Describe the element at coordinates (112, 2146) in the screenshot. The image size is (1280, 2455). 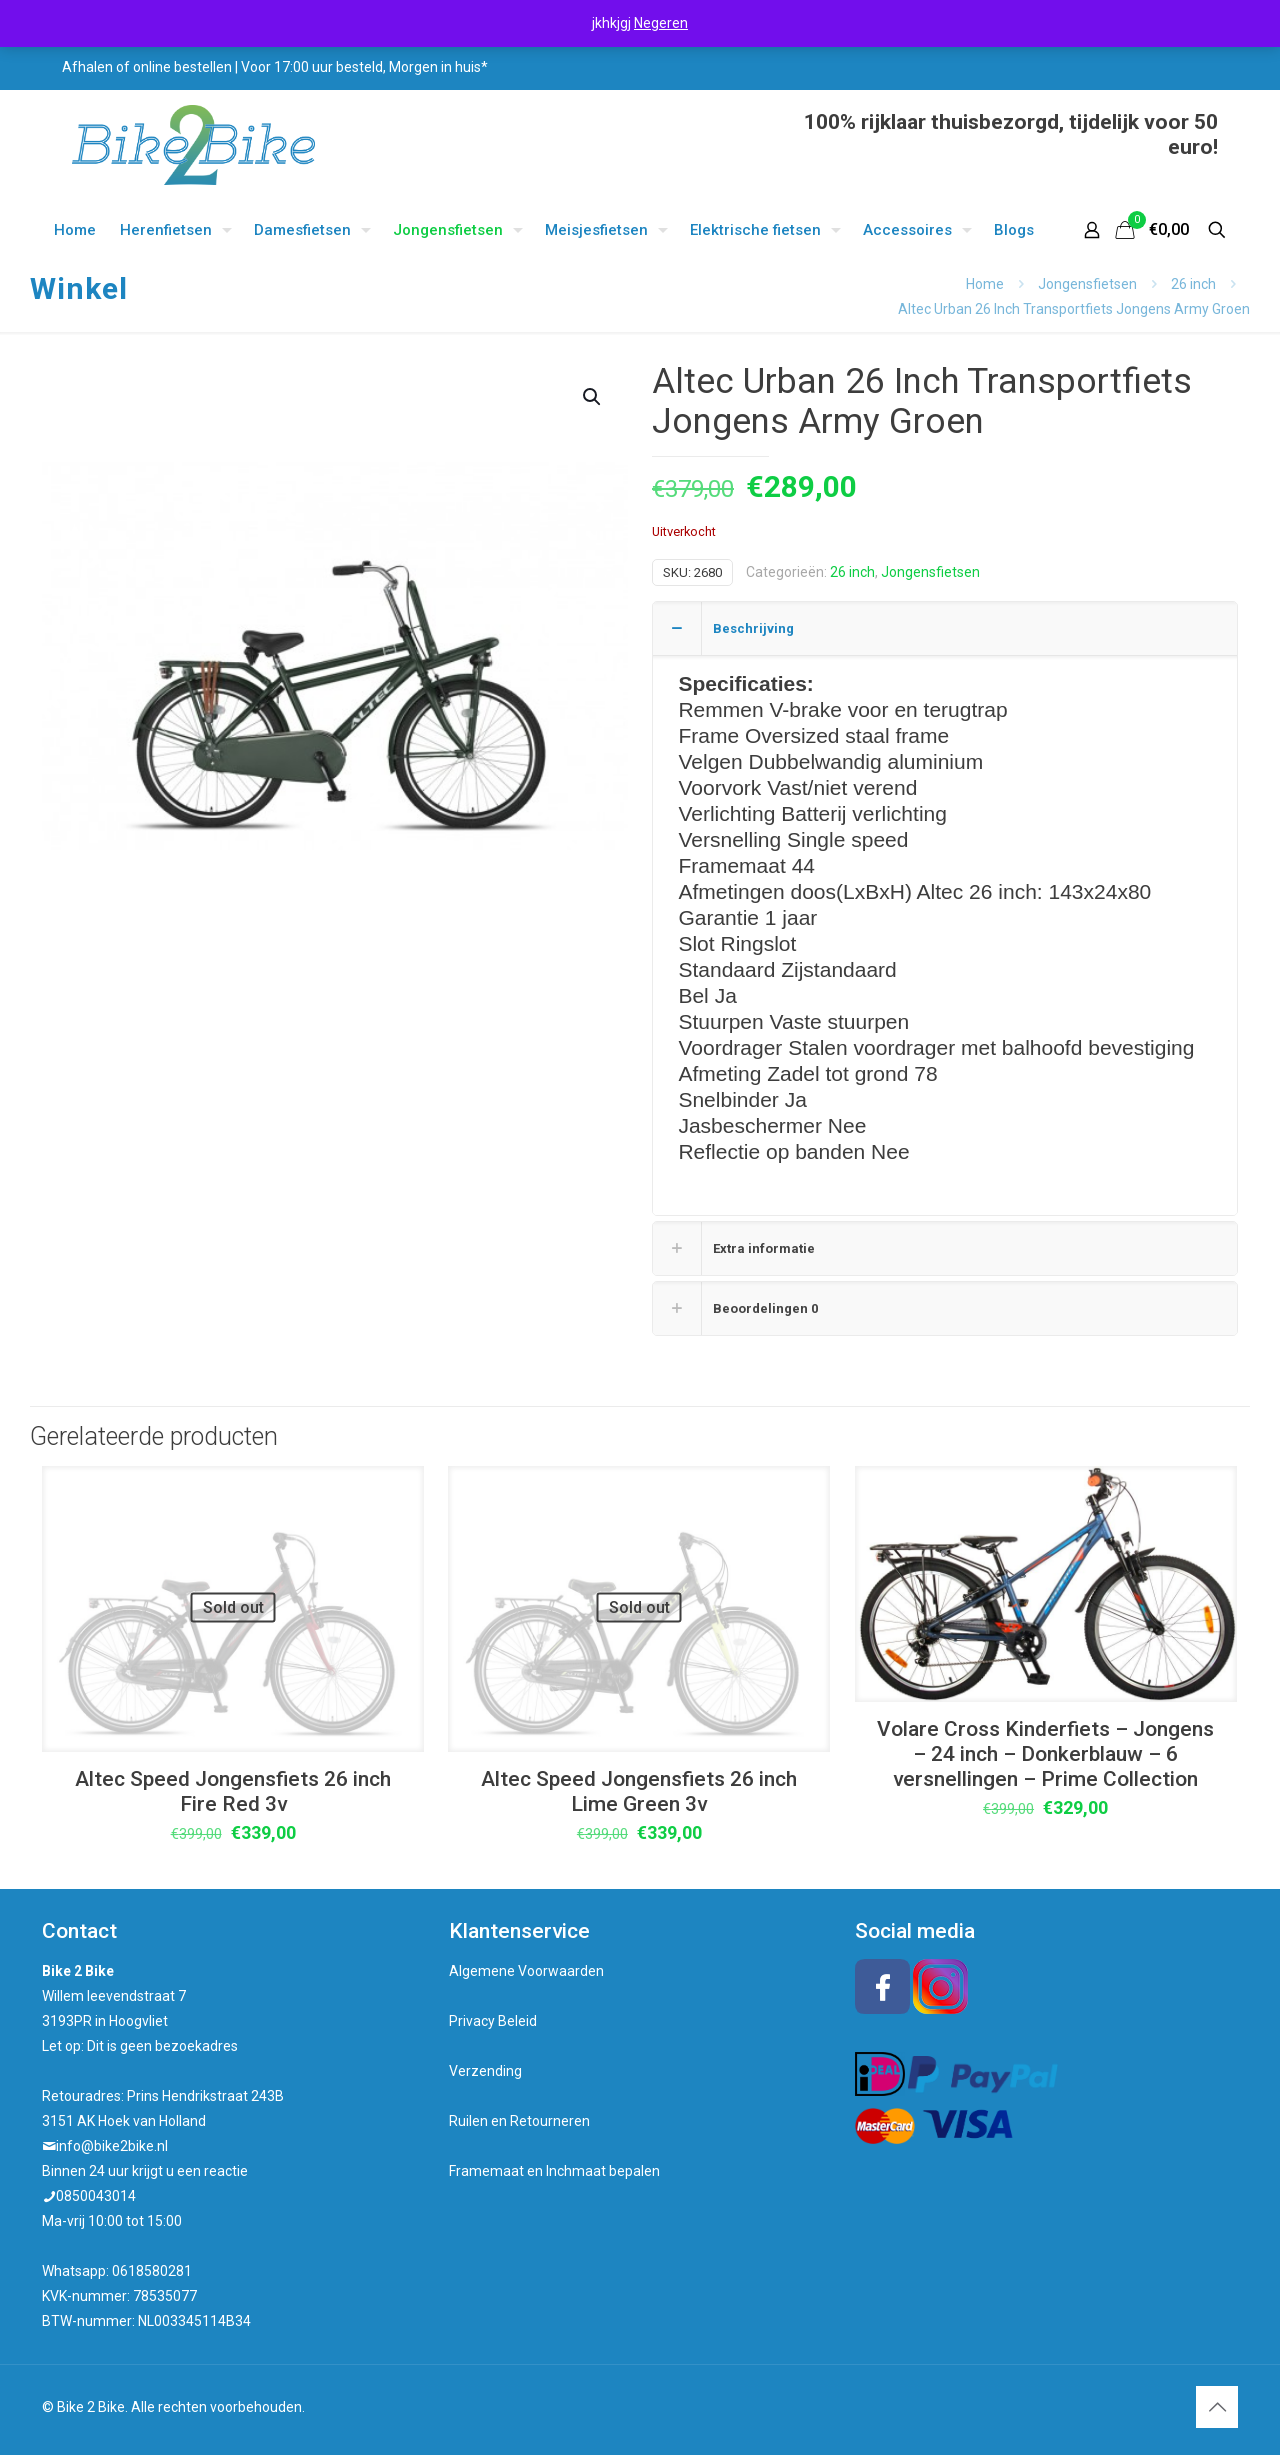
I see `info@bike2bike.nl` at that location.